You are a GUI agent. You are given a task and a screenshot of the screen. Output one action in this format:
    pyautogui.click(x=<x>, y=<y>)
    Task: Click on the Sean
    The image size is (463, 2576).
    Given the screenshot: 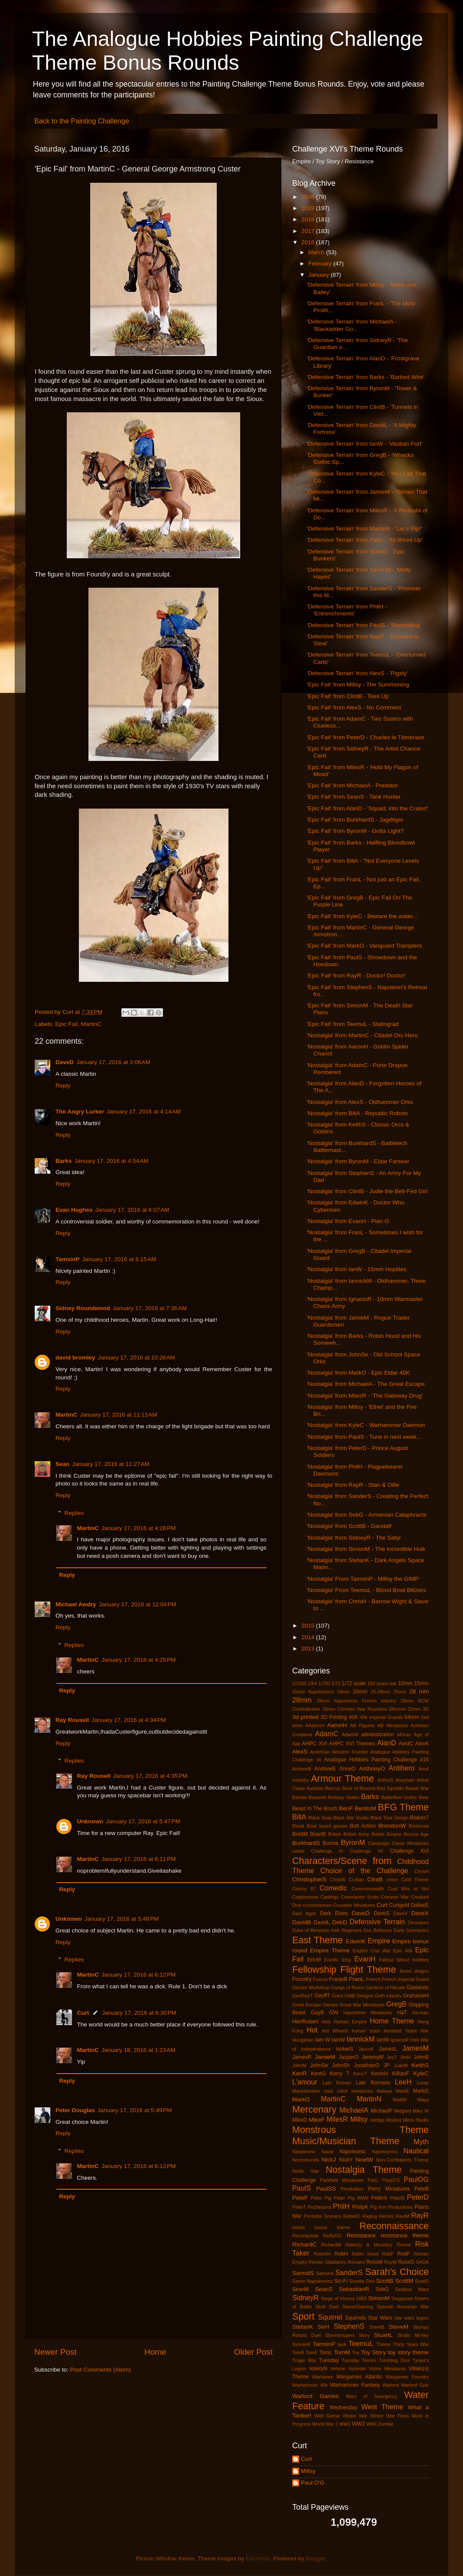 What is the action you would take?
    pyautogui.click(x=62, y=1464)
    